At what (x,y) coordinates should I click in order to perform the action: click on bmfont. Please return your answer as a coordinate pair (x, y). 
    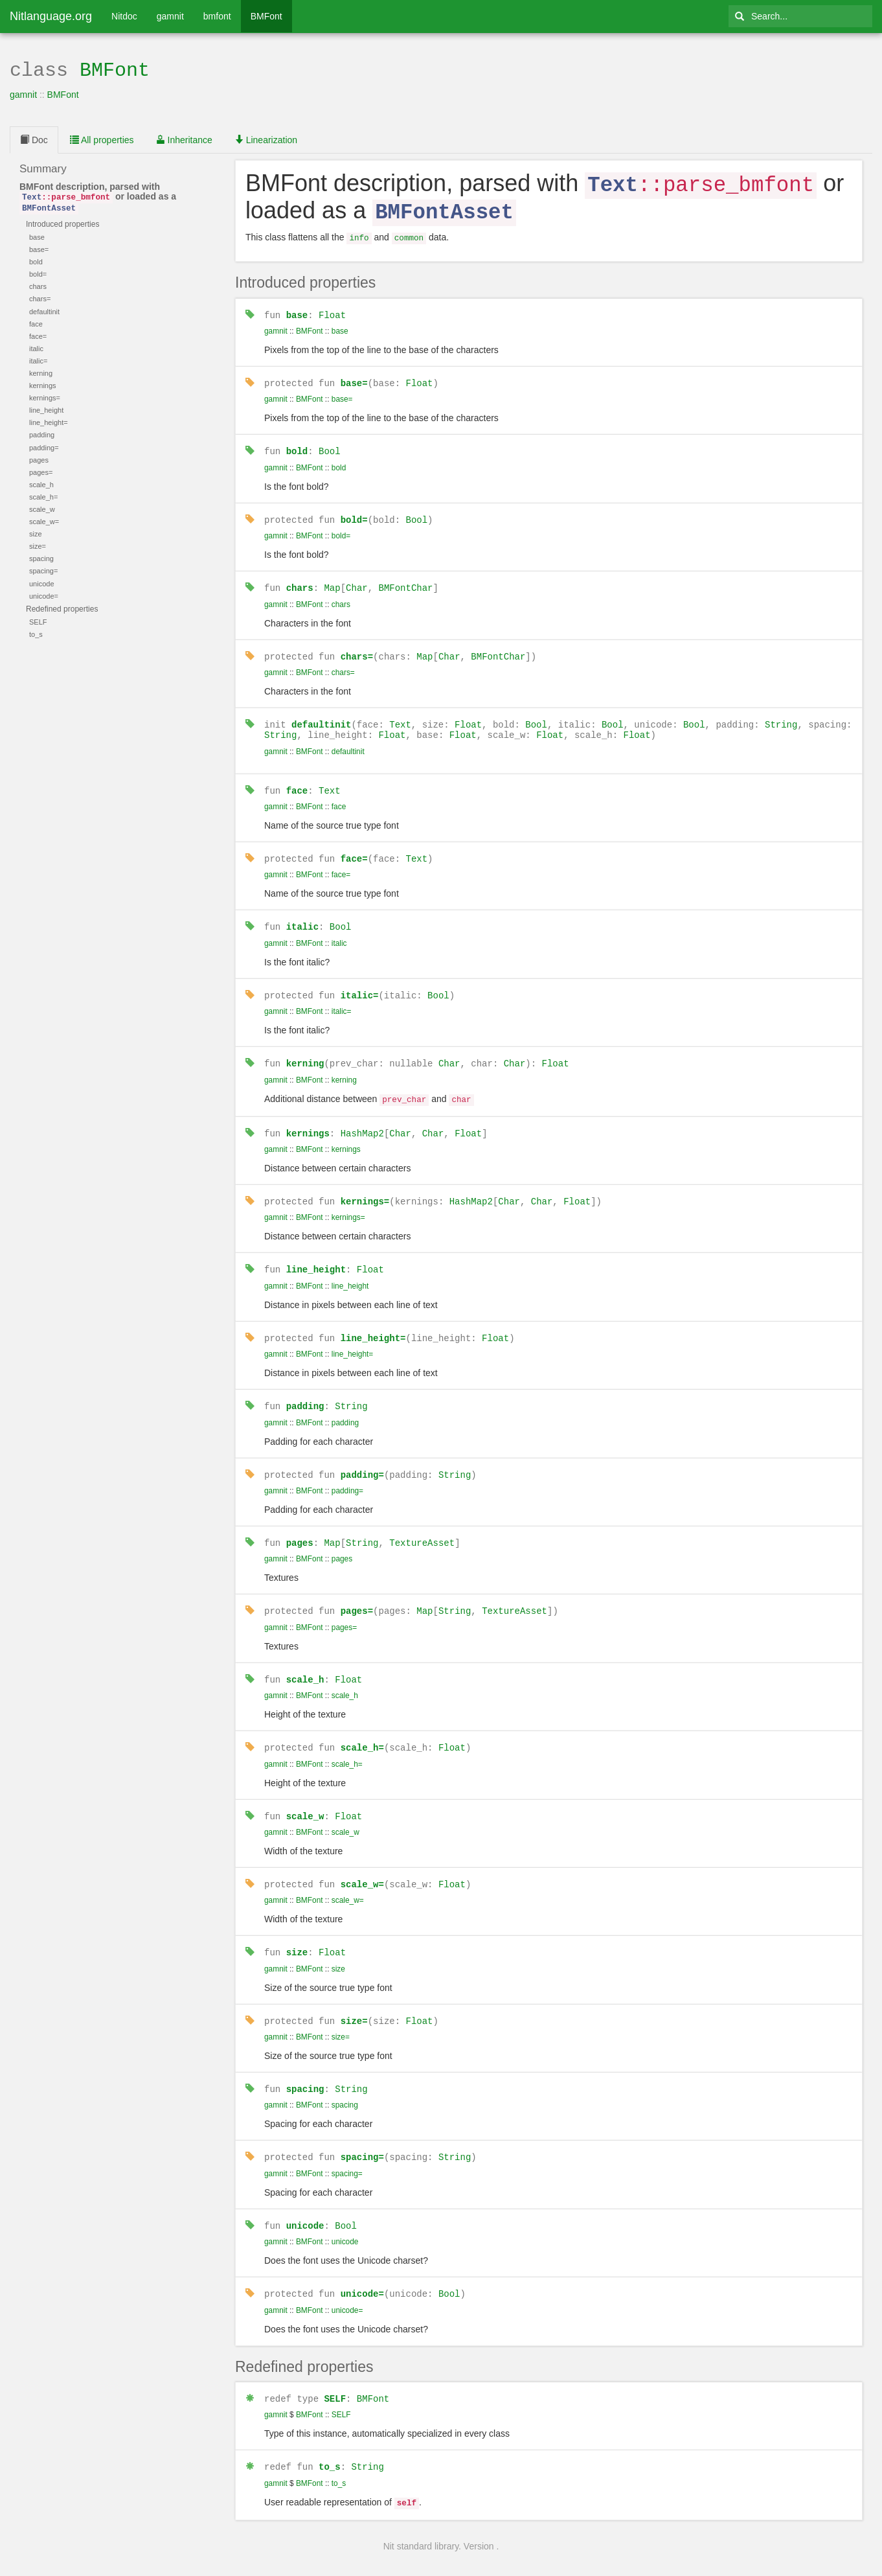
    Looking at the image, I should click on (217, 16).